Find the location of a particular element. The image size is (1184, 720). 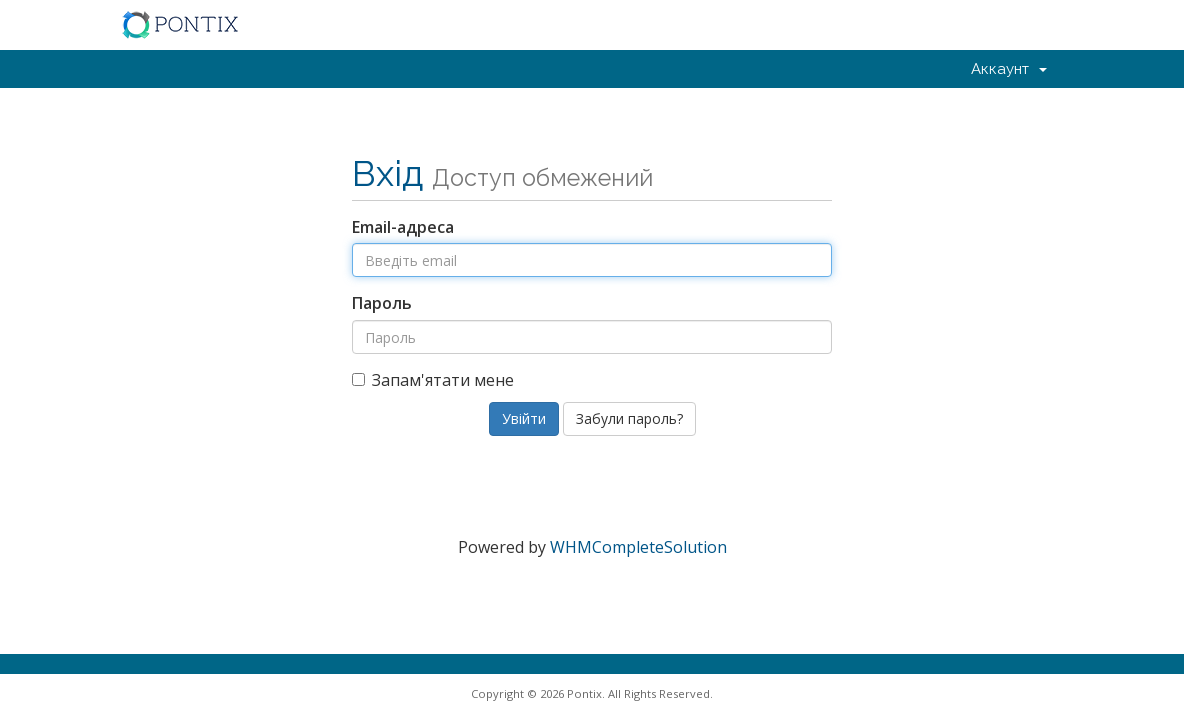

WHMCompleteSolution is located at coordinates (638, 547).